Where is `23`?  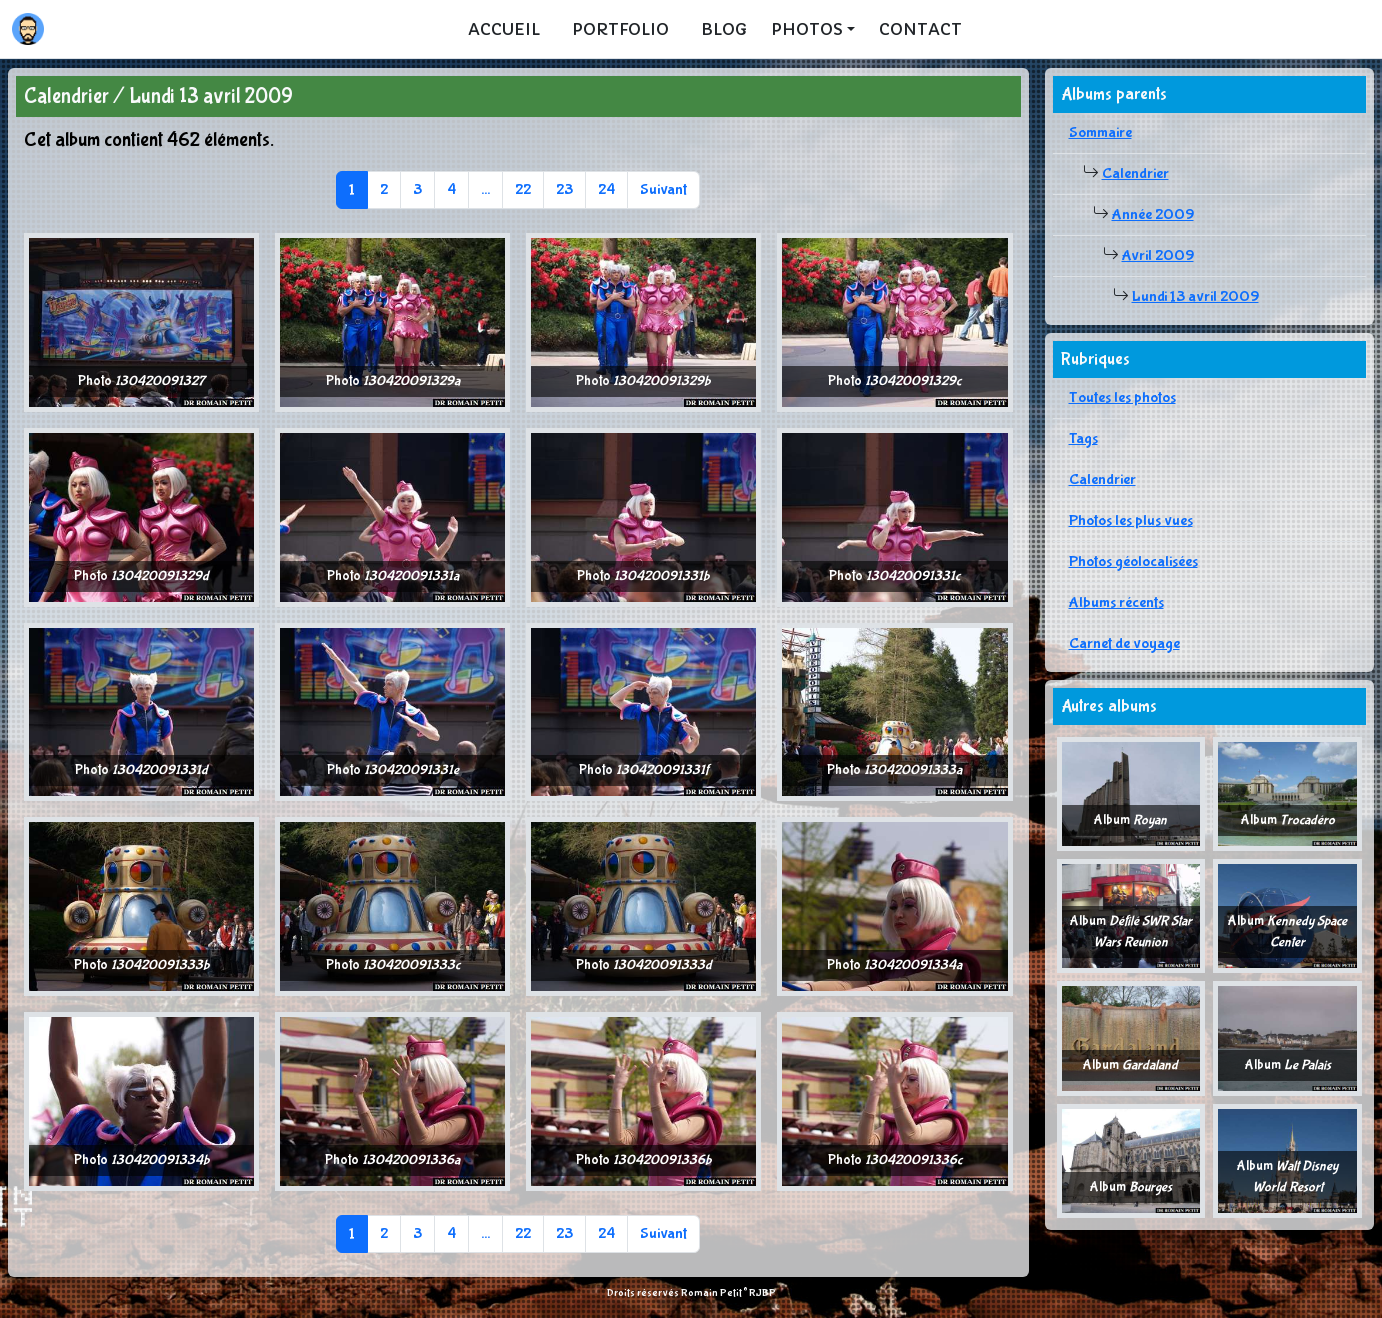 23 is located at coordinates (564, 189).